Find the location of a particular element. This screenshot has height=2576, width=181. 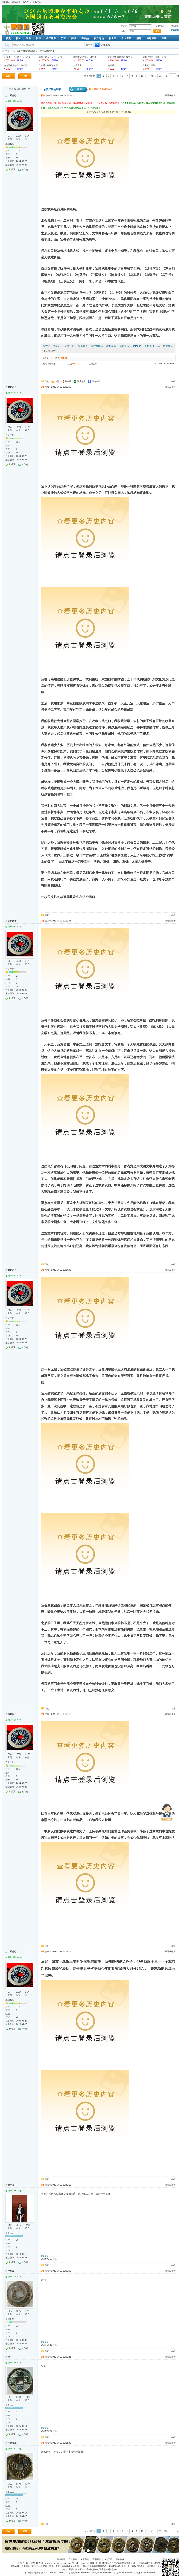

阿拉飞仔 is located at coordinates (70, 346).